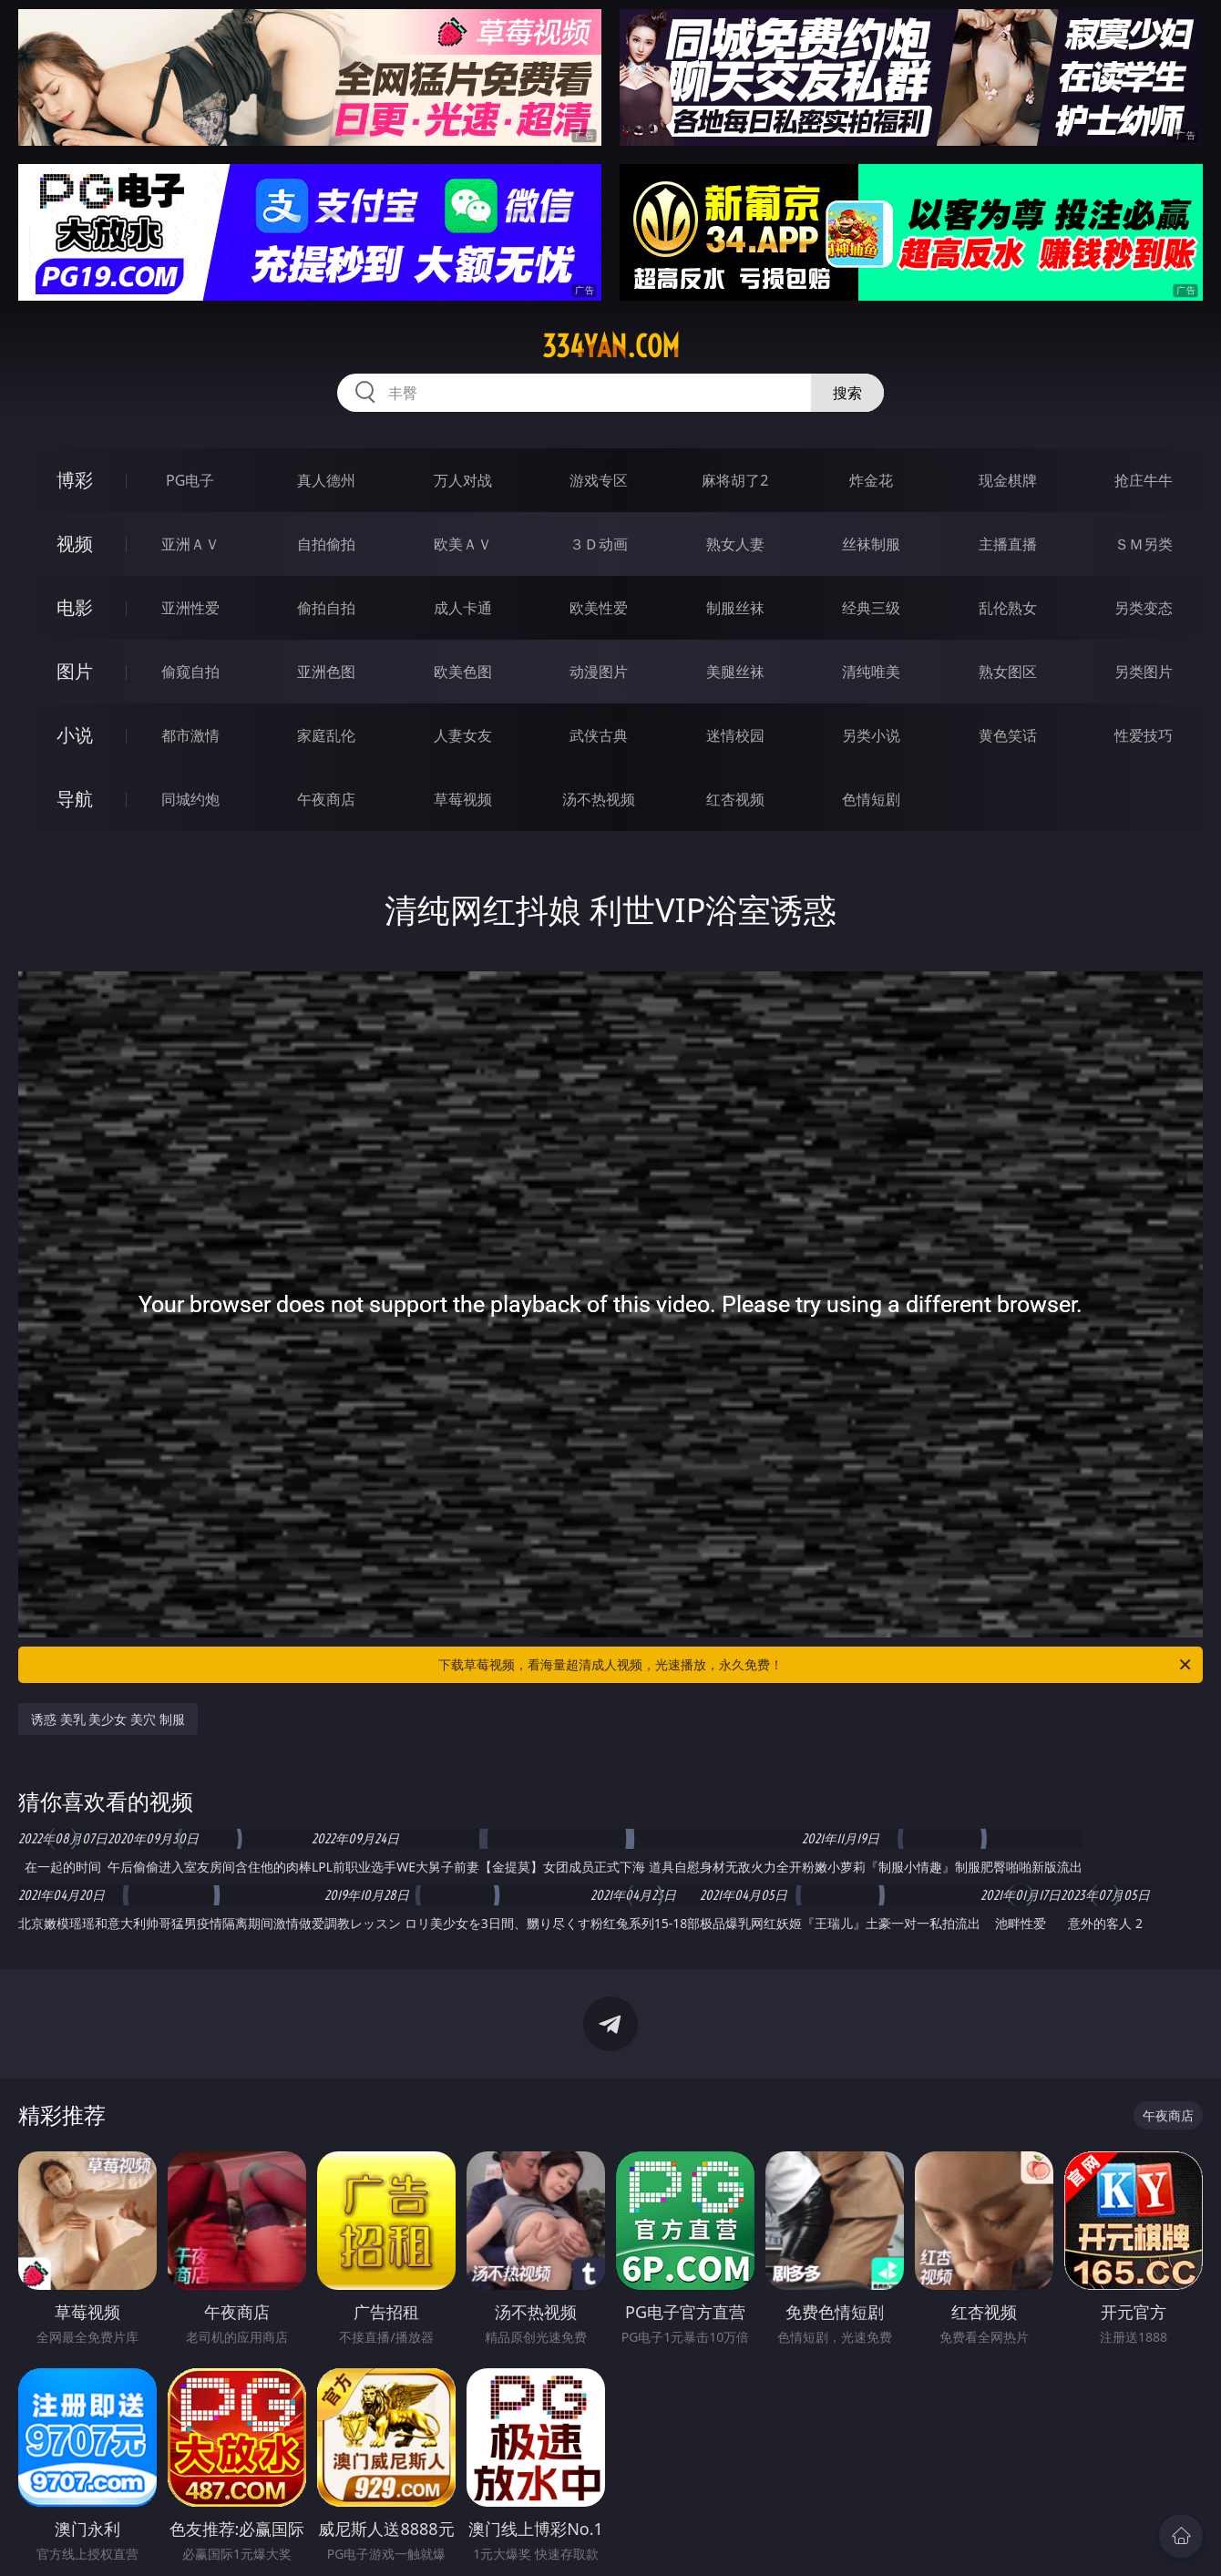 This screenshot has height=2576, width=1221. Describe the element at coordinates (598, 799) in the screenshot. I see `汤不热视频` at that location.